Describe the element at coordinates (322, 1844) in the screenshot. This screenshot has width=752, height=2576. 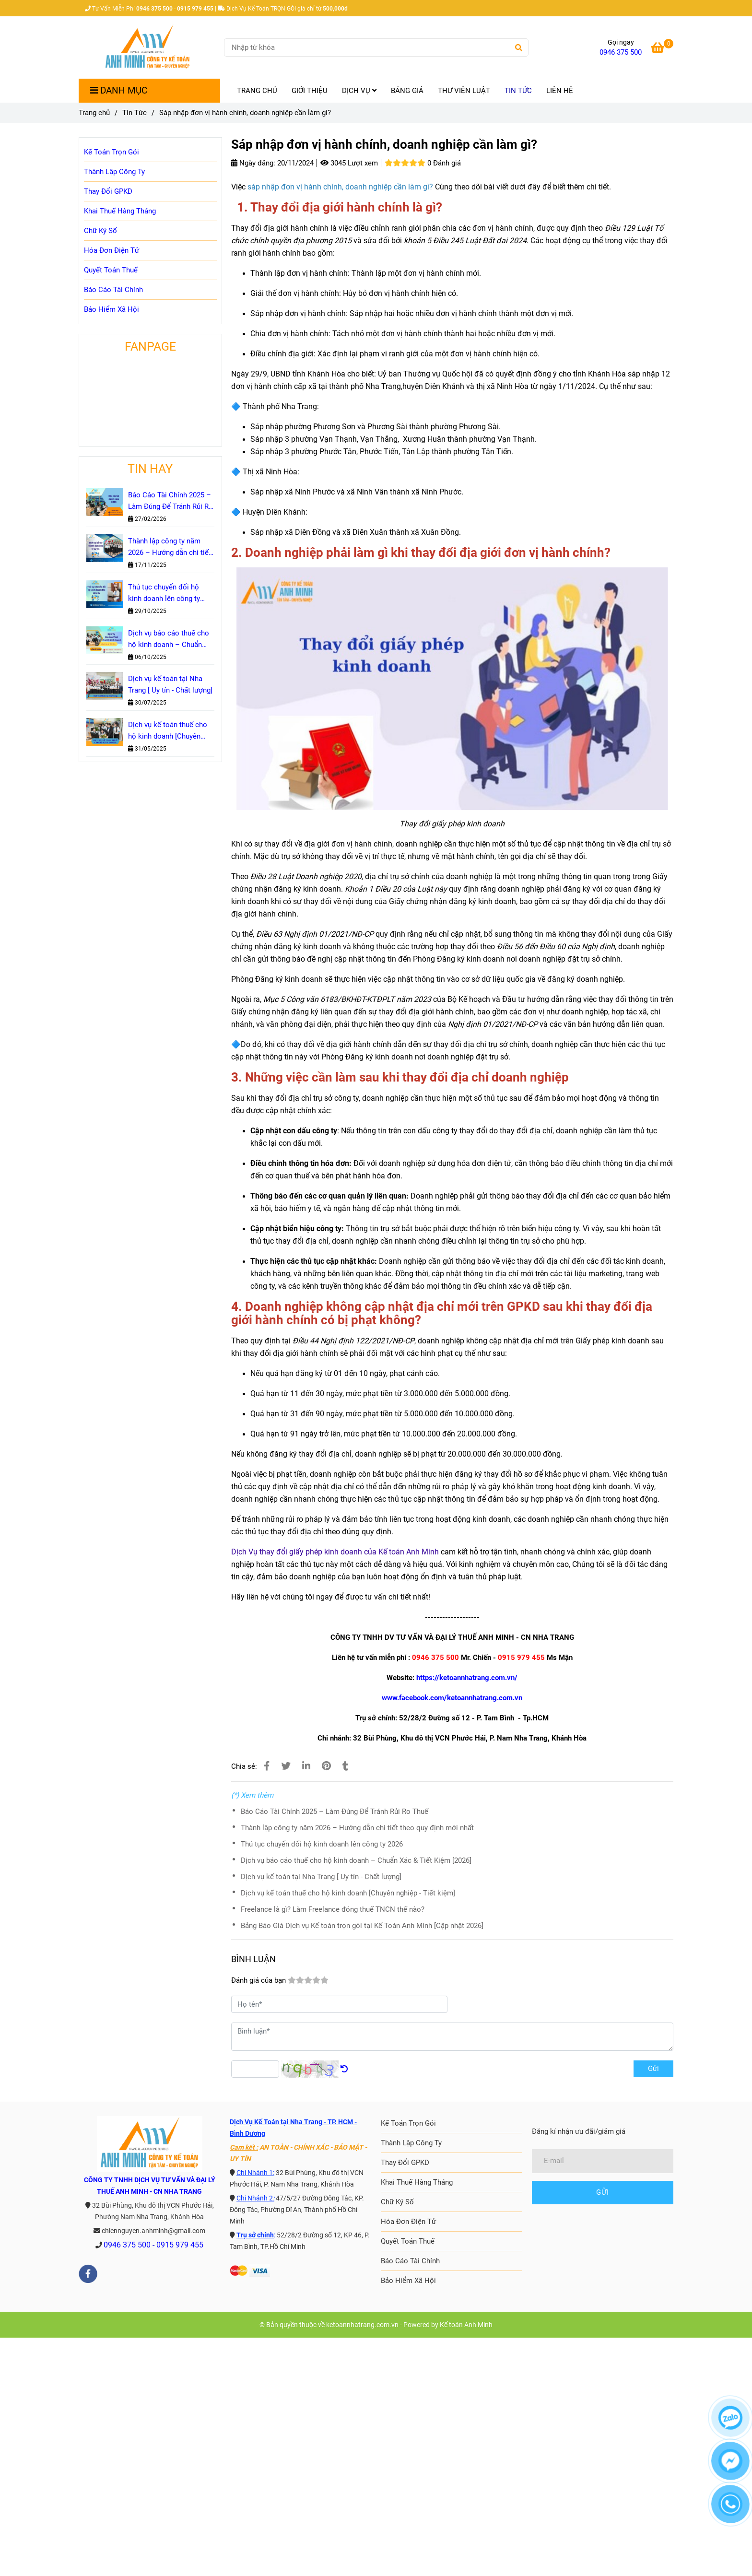
I see `Thủ tục chuyển đổi hộ kinh doanh lên công ty 2026` at that location.